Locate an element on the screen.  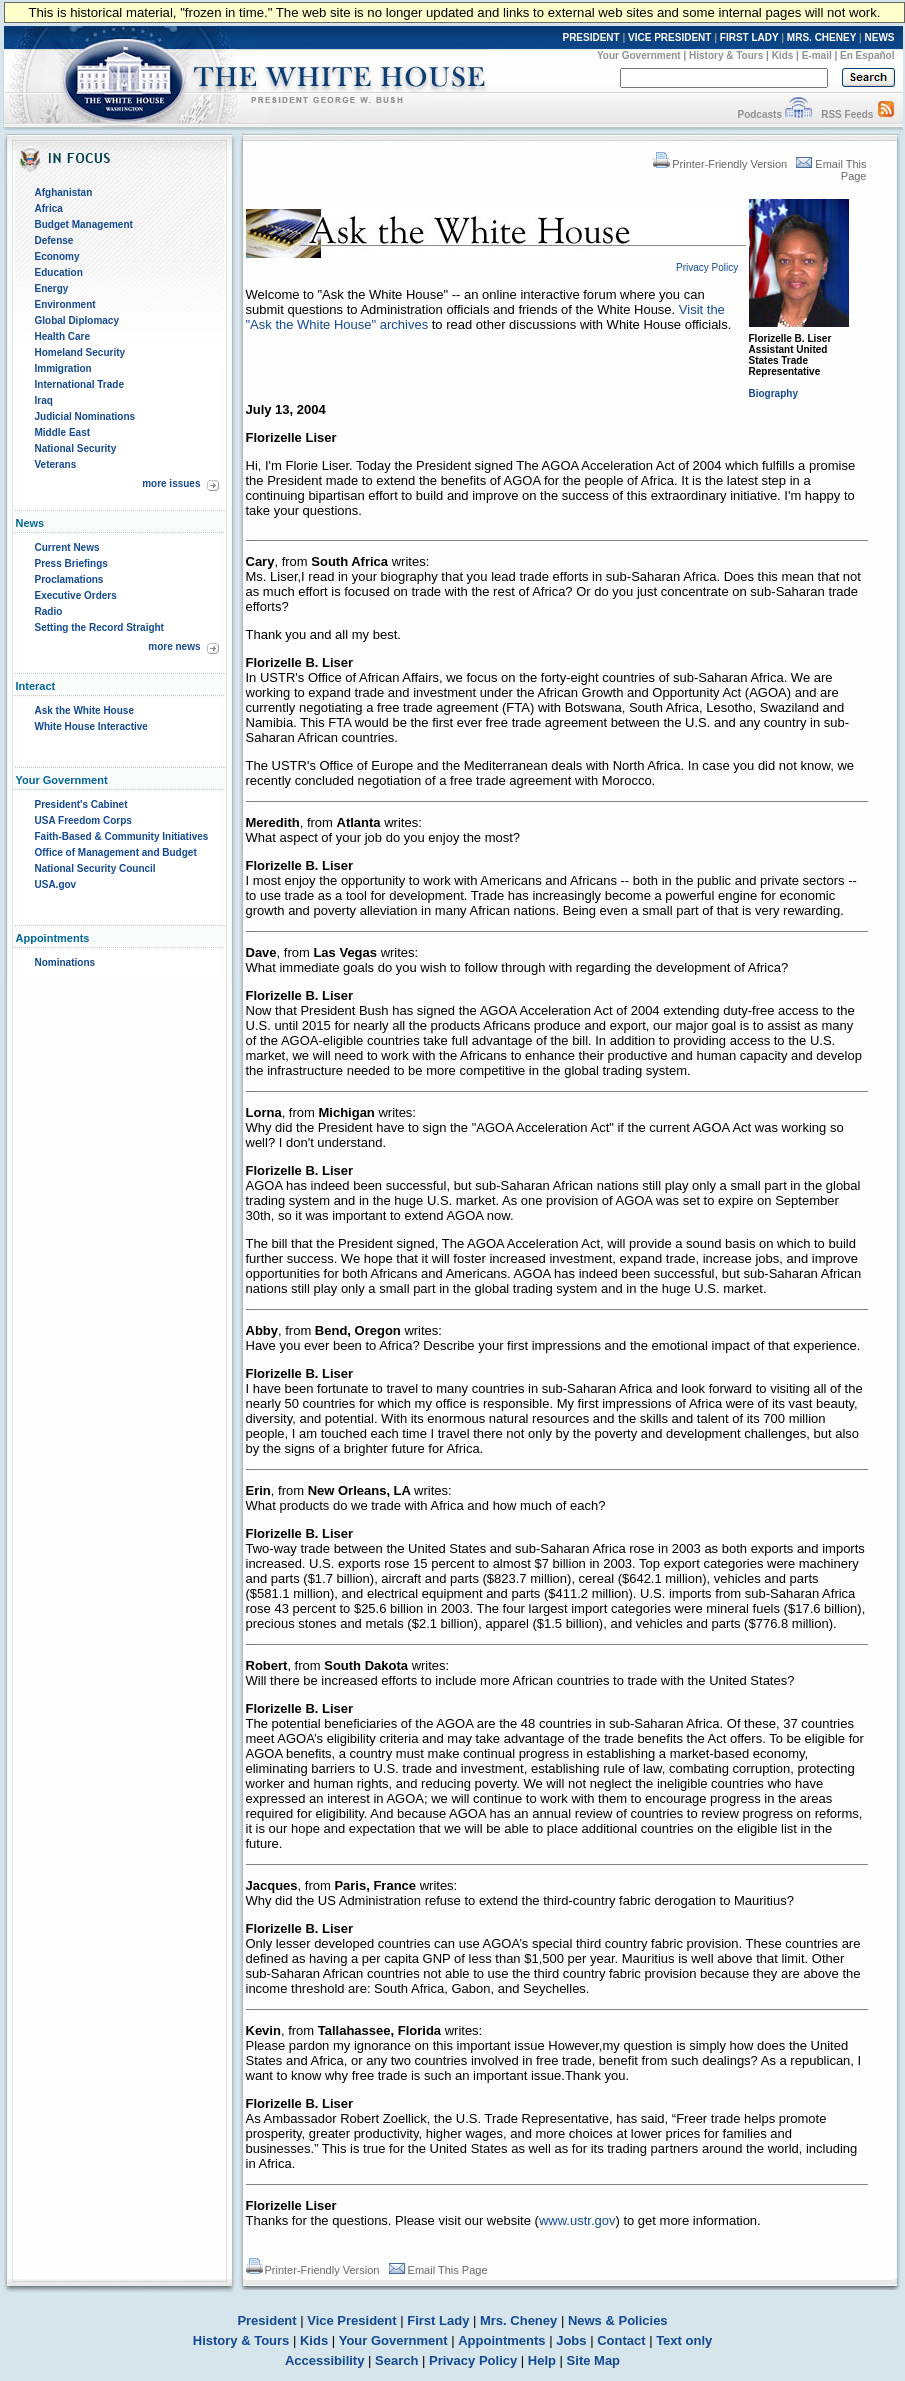
Health Care is located at coordinates (63, 336).